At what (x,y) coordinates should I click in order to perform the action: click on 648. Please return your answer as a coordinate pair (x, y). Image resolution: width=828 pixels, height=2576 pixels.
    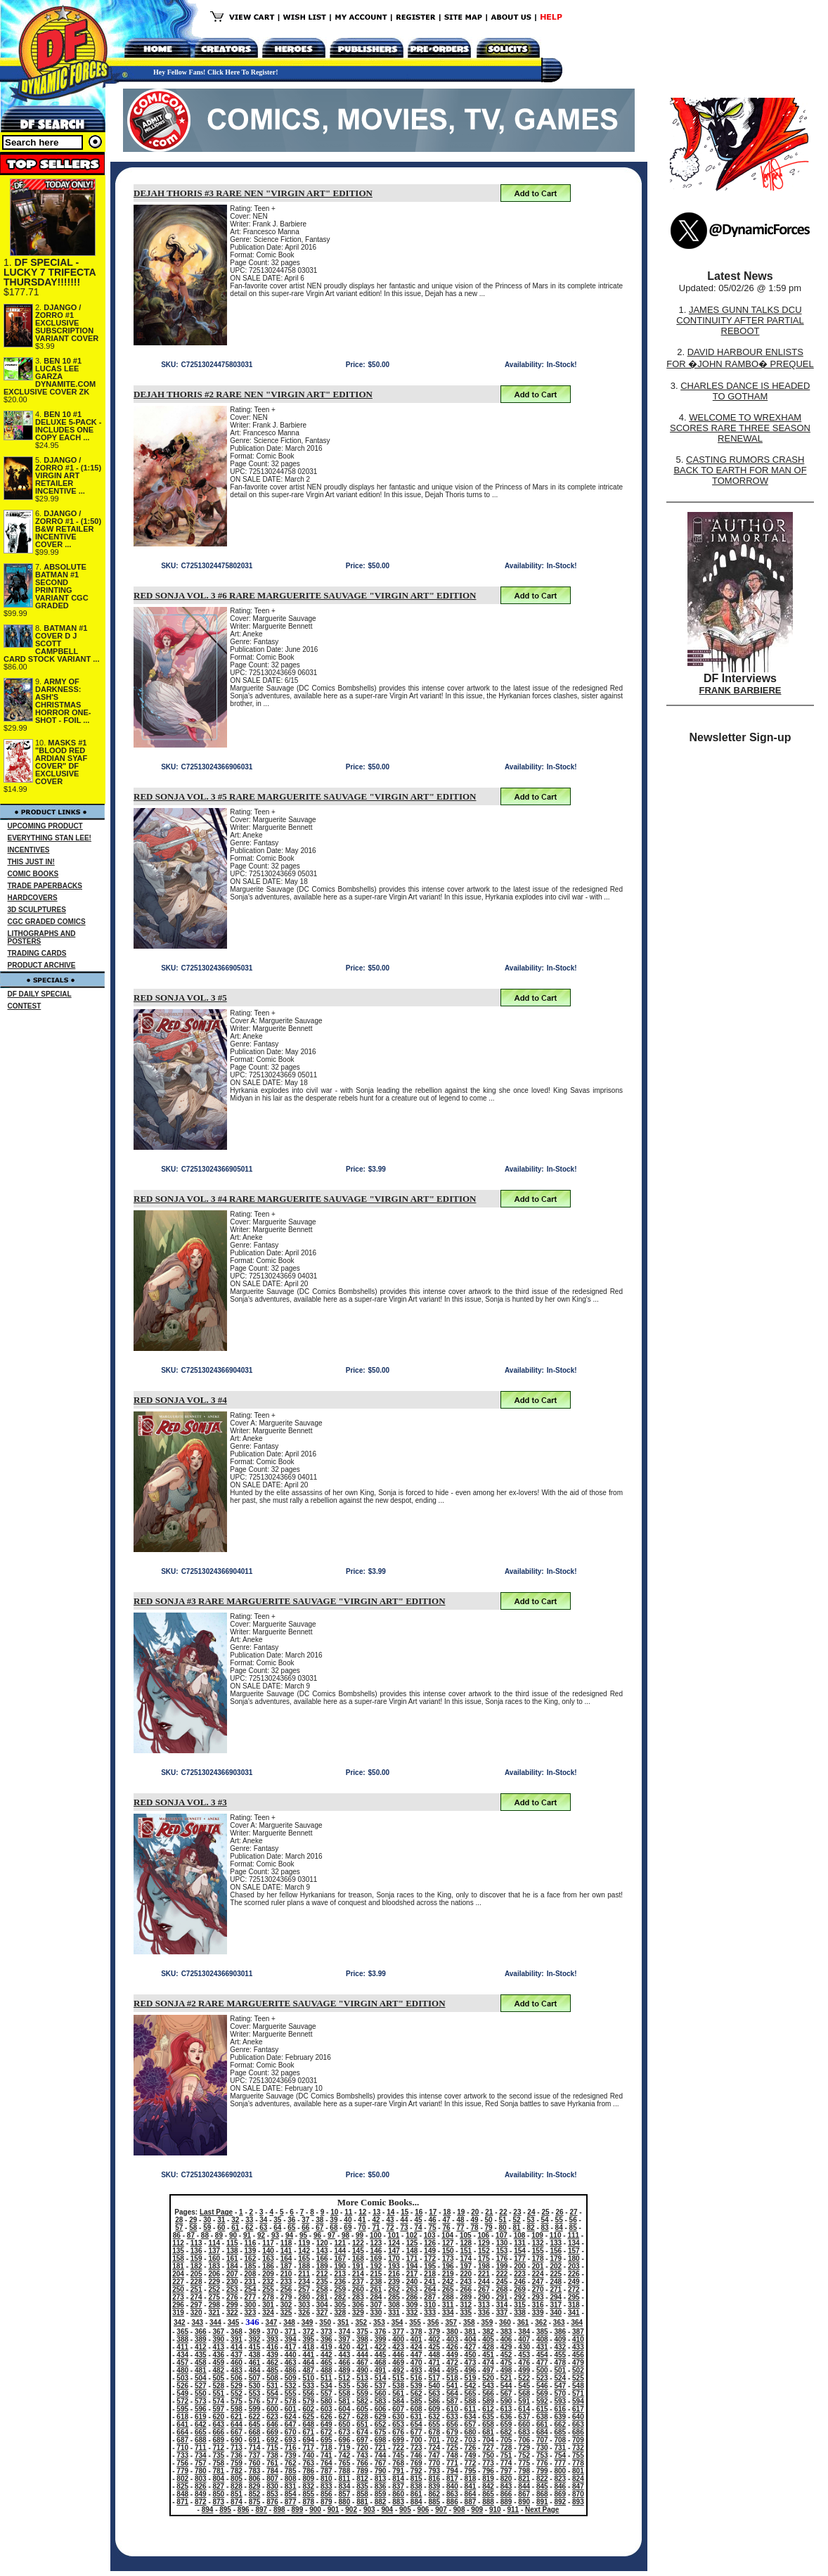
    Looking at the image, I should click on (308, 2424).